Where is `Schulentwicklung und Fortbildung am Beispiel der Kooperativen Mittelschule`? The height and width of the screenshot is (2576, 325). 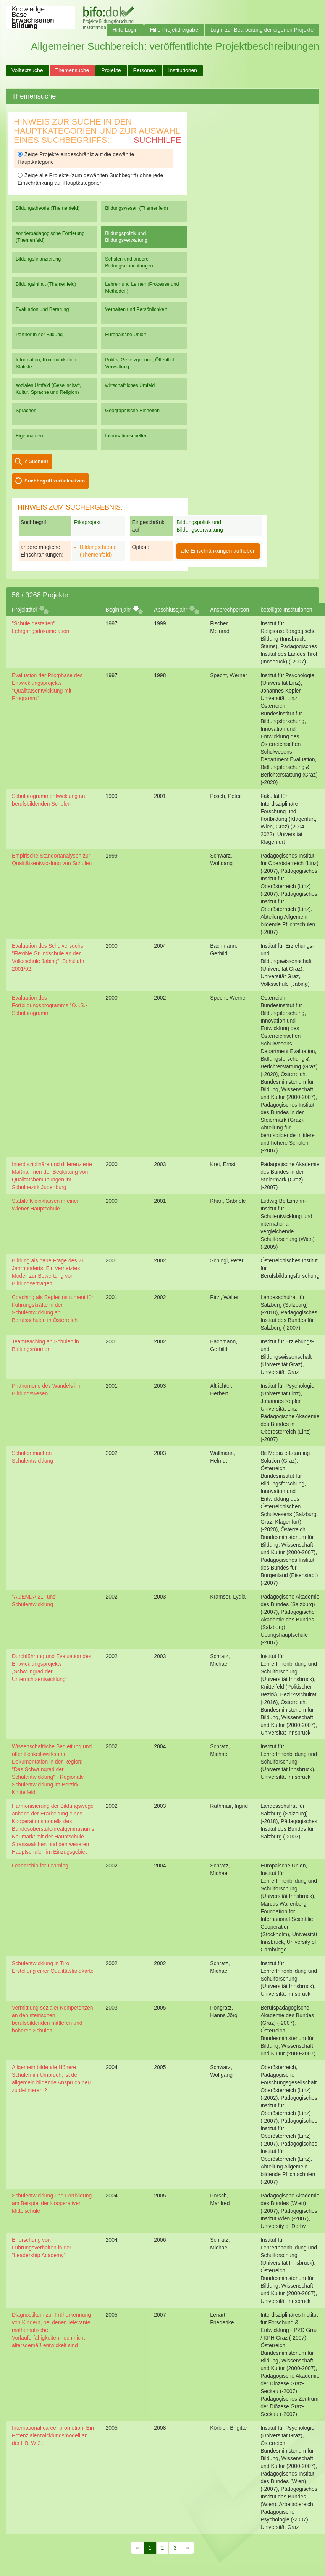
Schulentwicklung und Fortbildung am Beispiel der Kooperativen Mittelschule is located at coordinates (52, 2203).